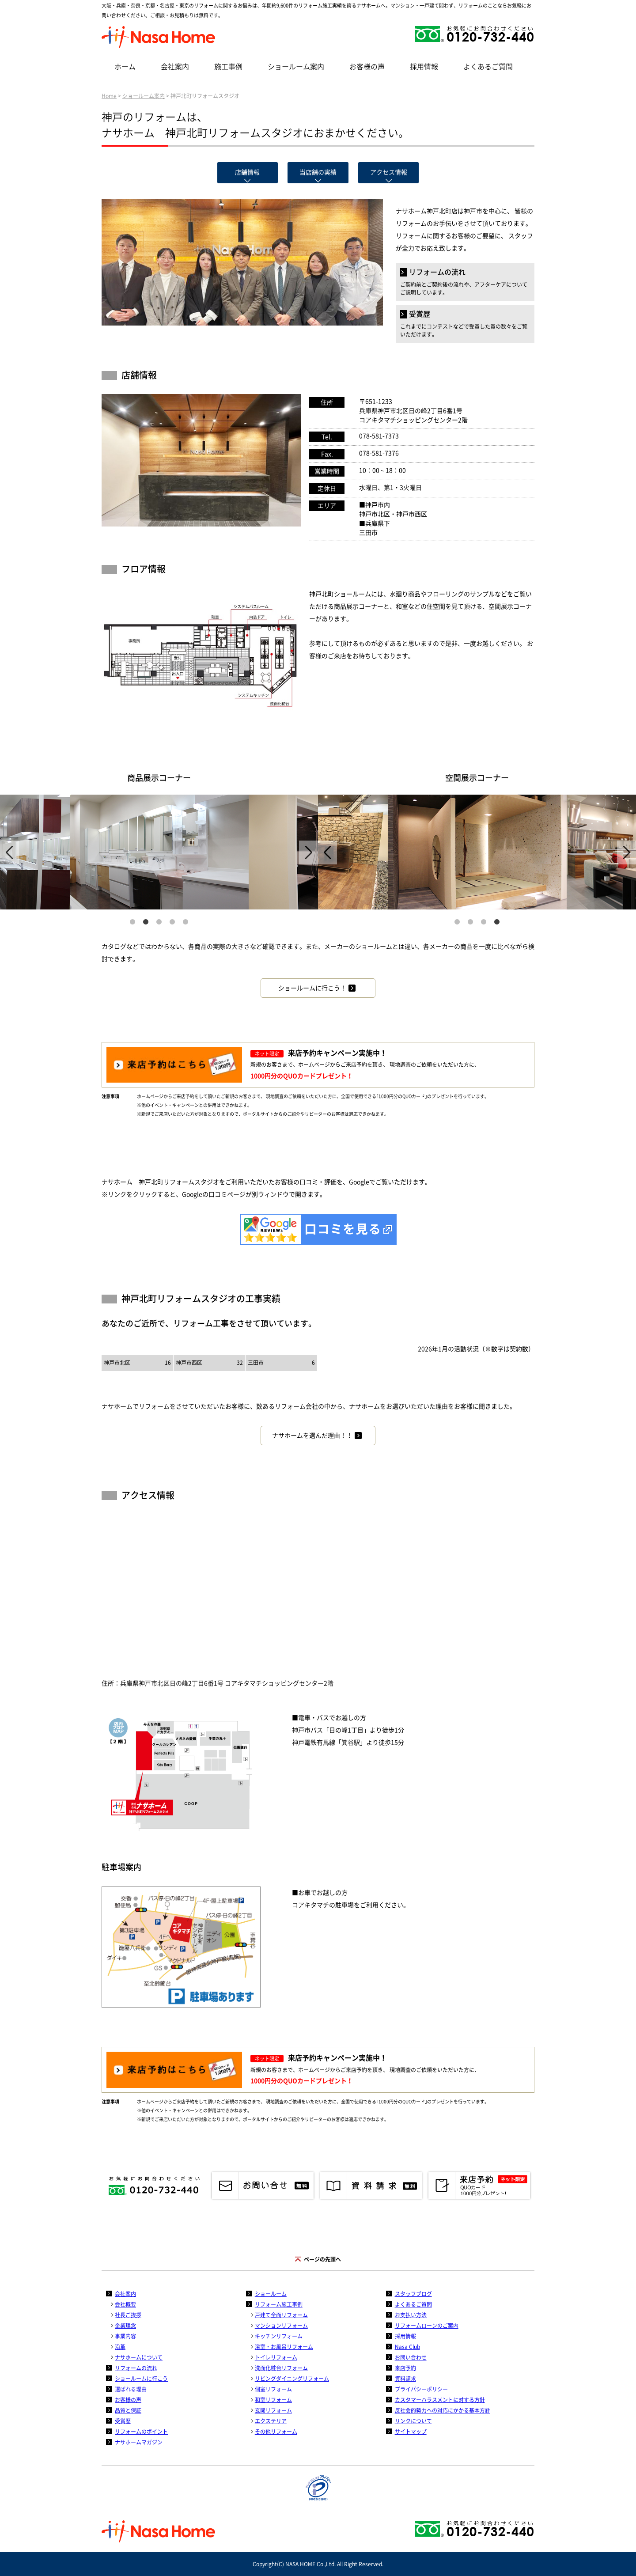 The height and width of the screenshot is (2576, 636). I want to click on Next [next], so click(308, 852).